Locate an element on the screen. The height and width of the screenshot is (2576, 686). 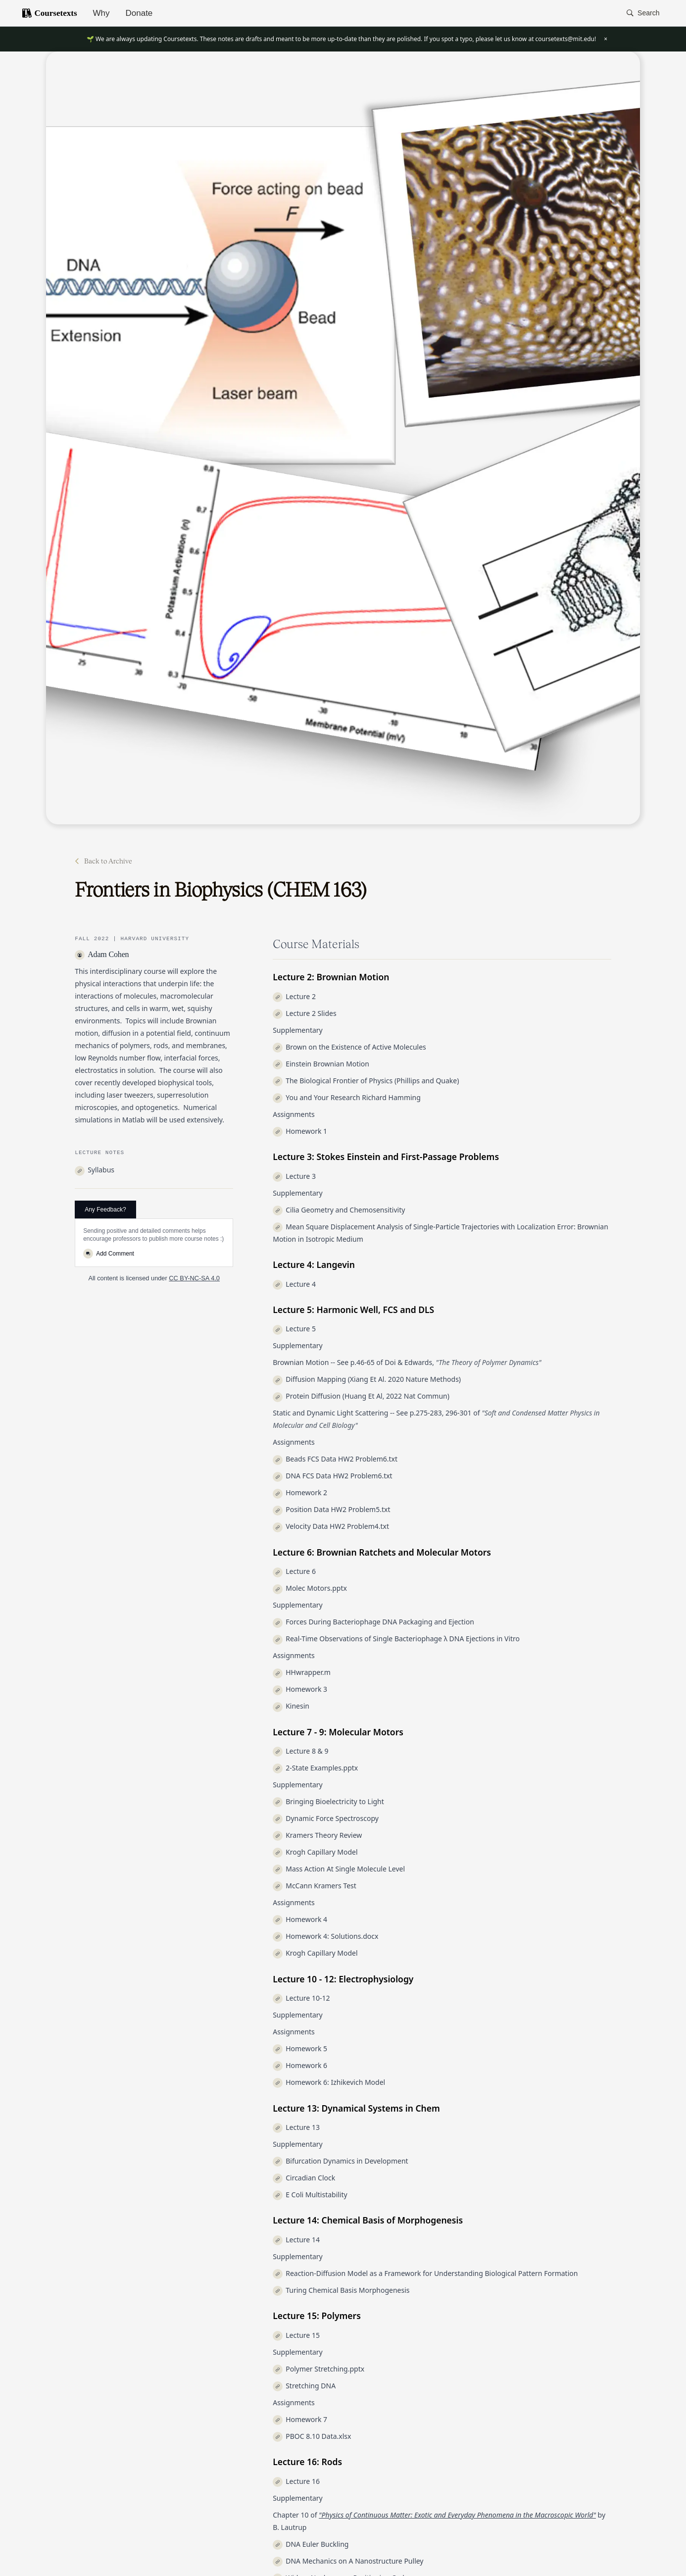
Lecture 8 & 9 is located at coordinates (300, 1751).